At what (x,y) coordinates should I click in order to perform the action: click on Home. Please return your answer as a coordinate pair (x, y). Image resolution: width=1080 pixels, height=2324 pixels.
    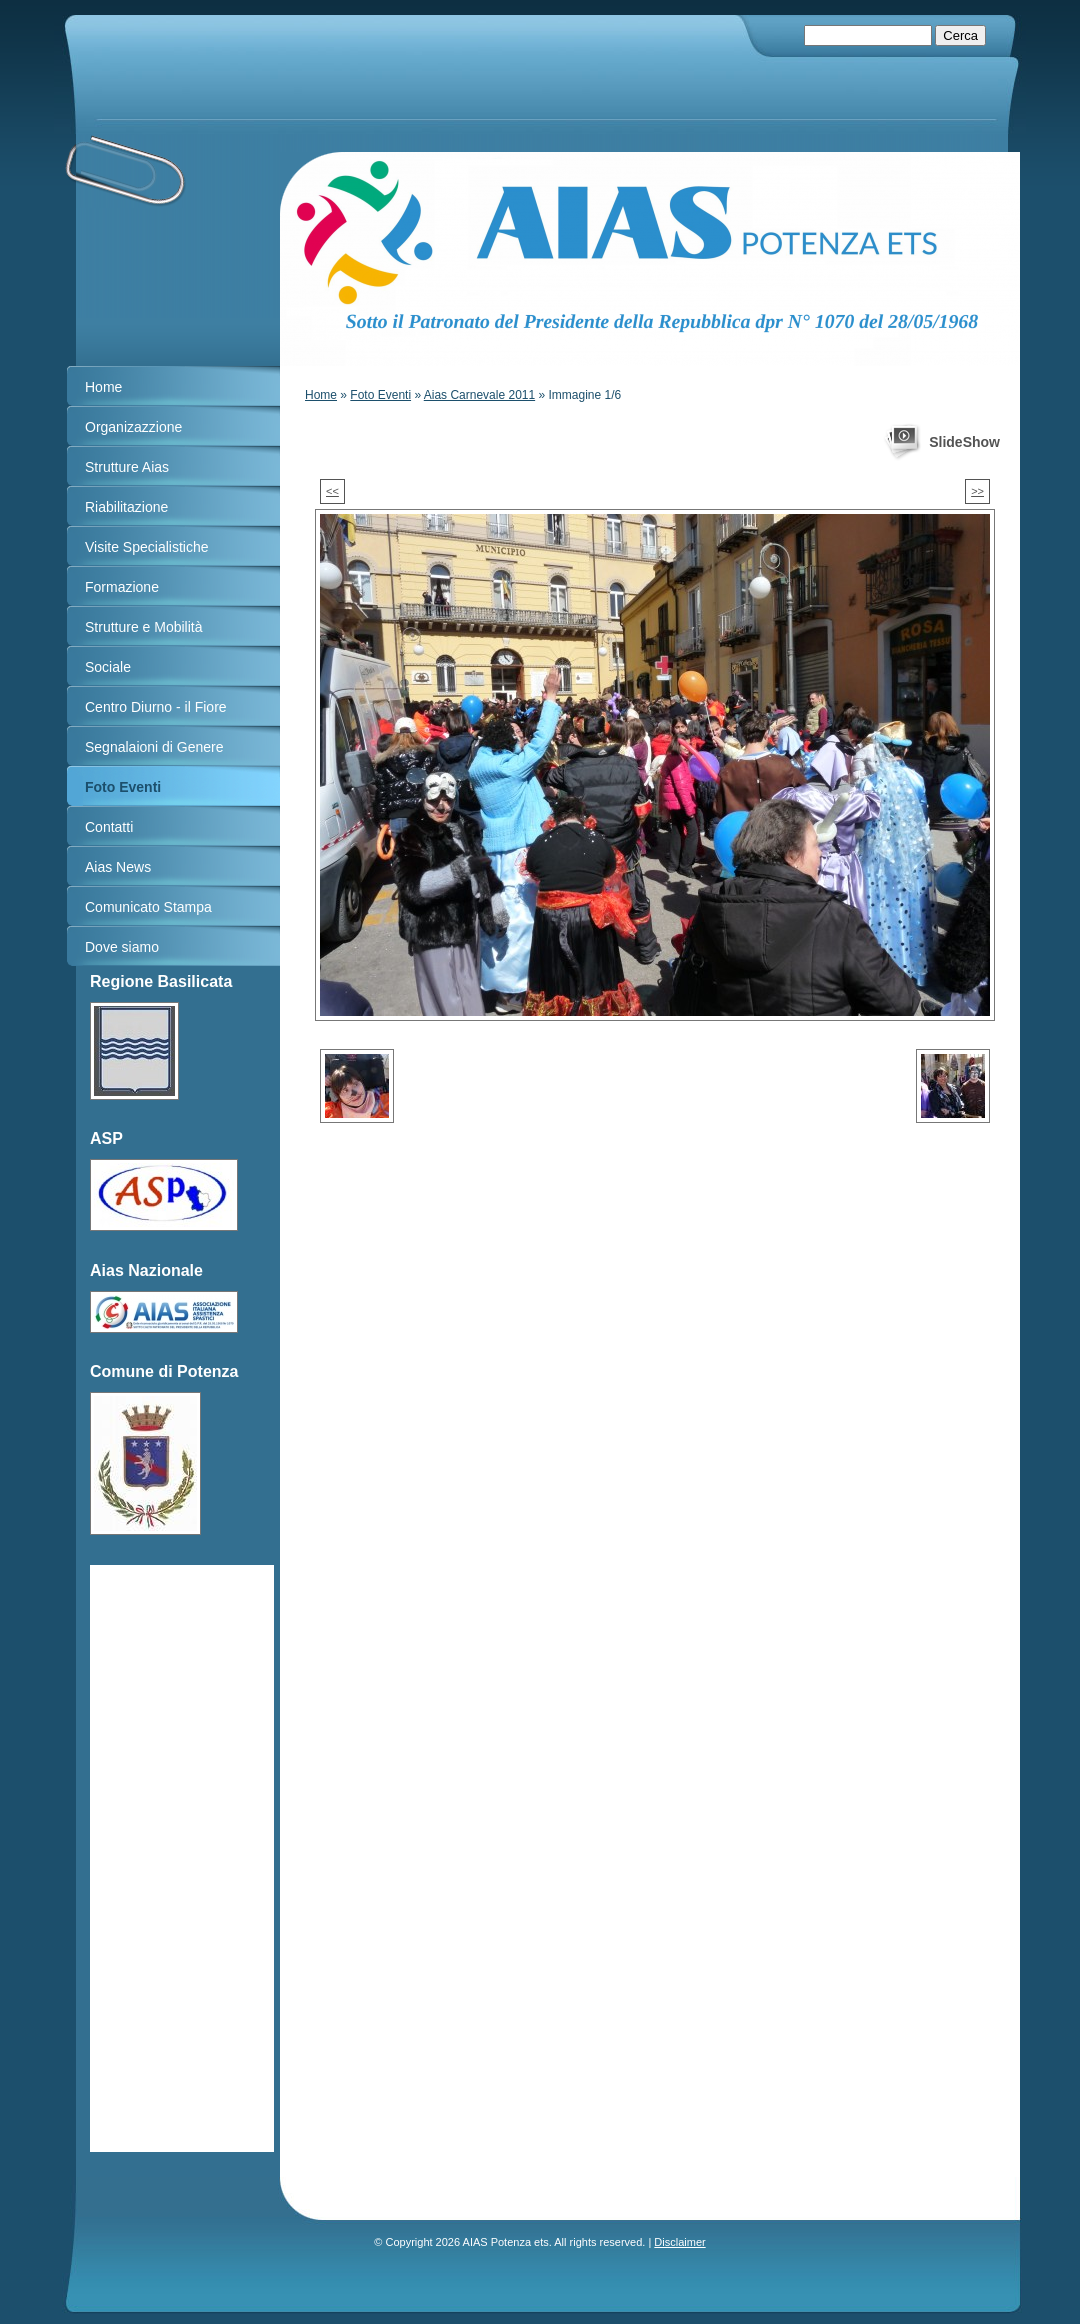
    Looking at the image, I should click on (321, 395).